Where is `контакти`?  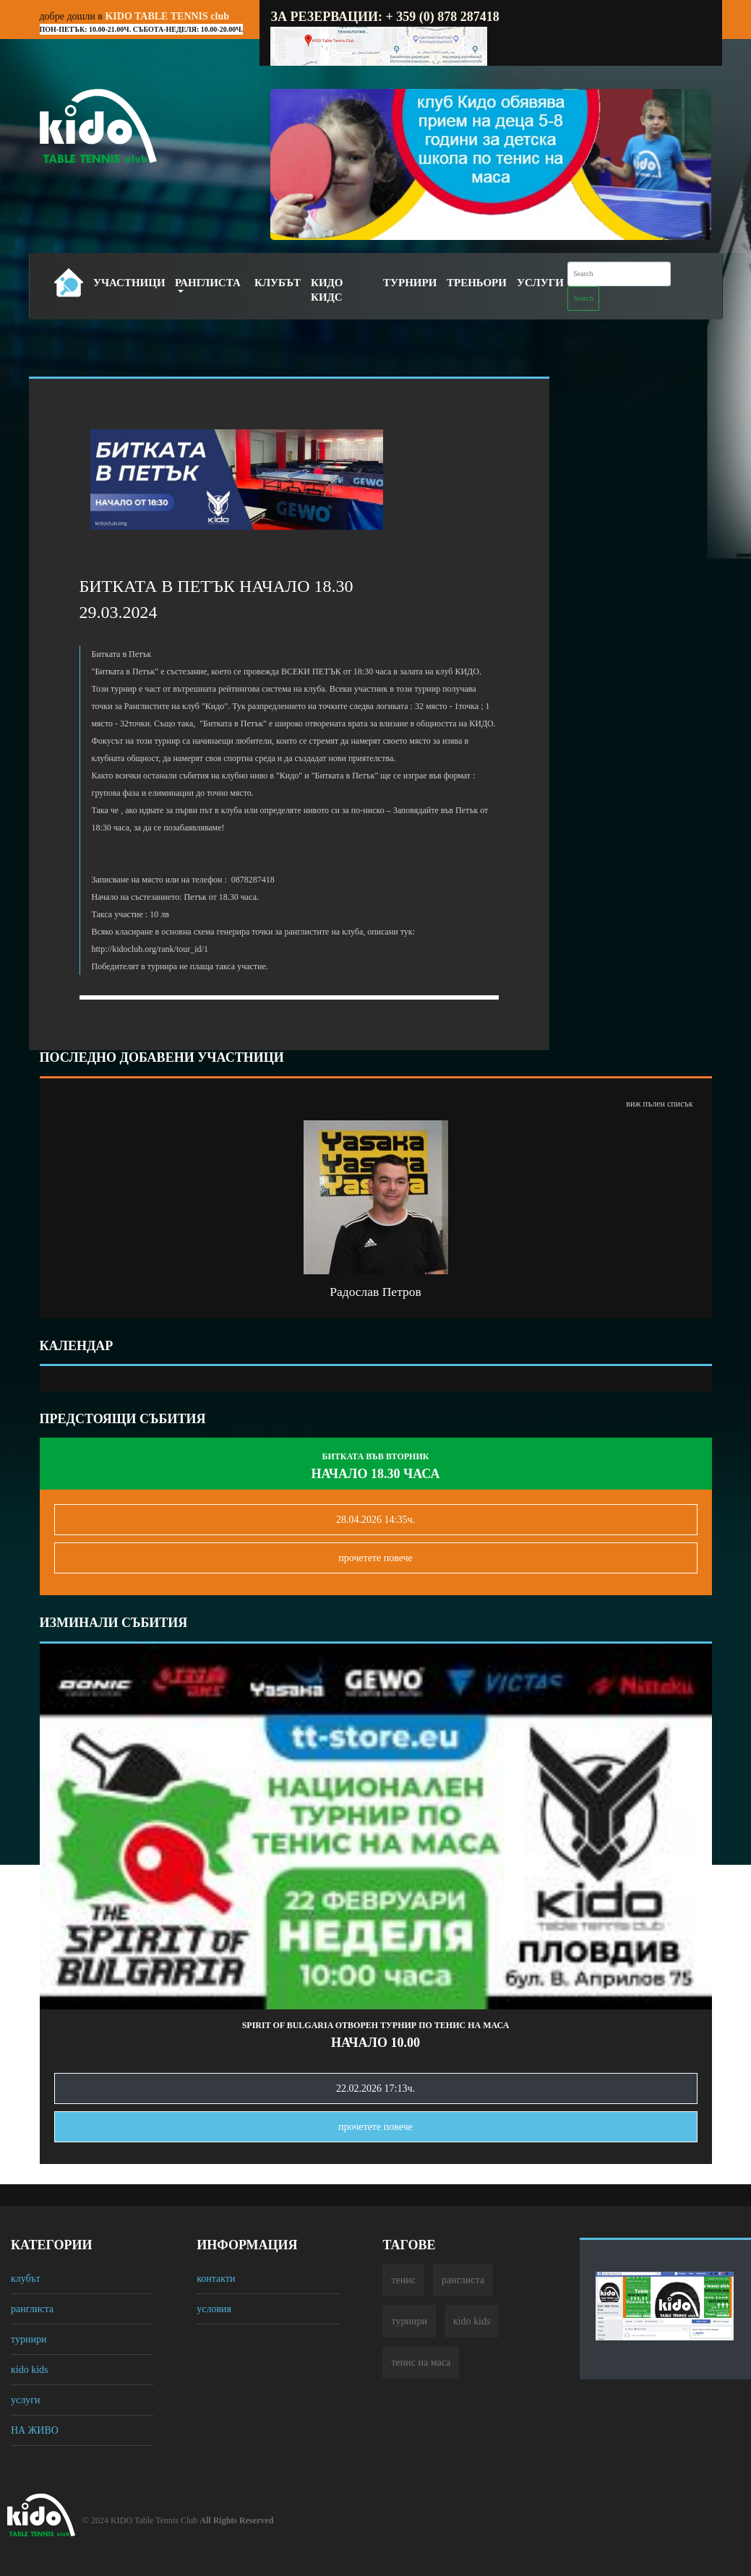 контакти is located at coordinates (216, 2278).